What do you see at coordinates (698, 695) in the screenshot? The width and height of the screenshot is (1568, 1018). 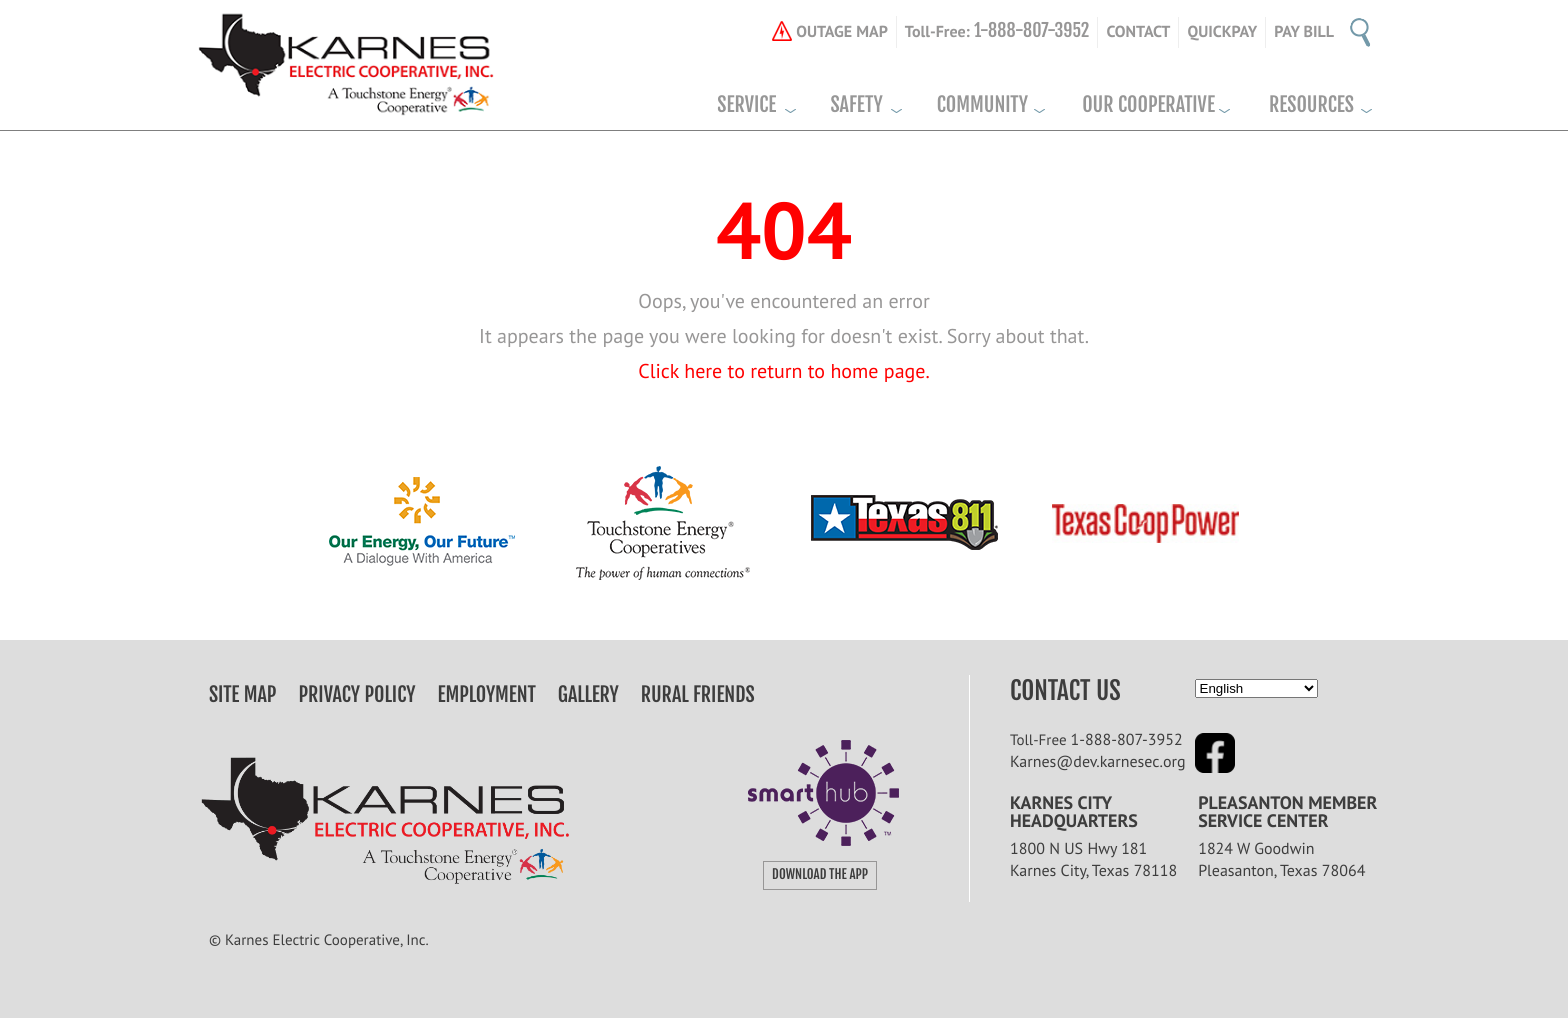 I see `Rural Friends` at bounding box center [698, 695].